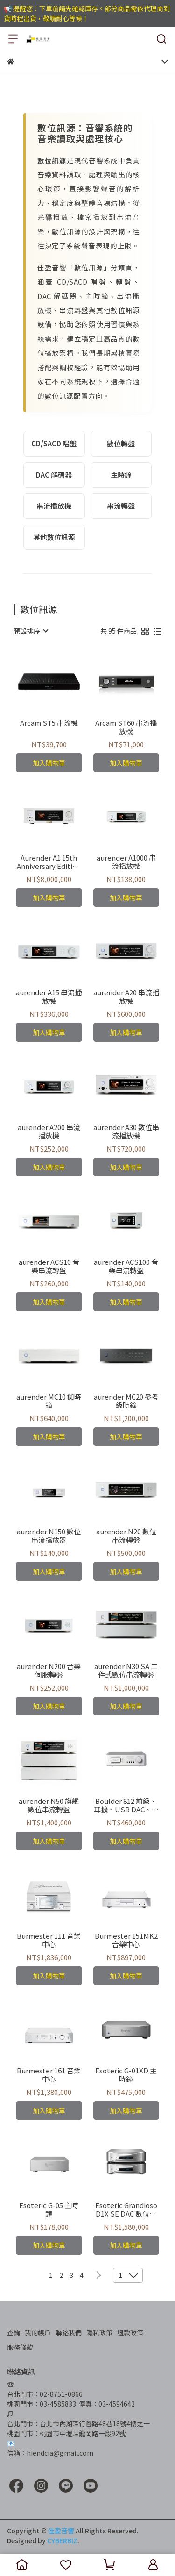  I want to click on Arcam ST5 串流機, so click(49, 723).